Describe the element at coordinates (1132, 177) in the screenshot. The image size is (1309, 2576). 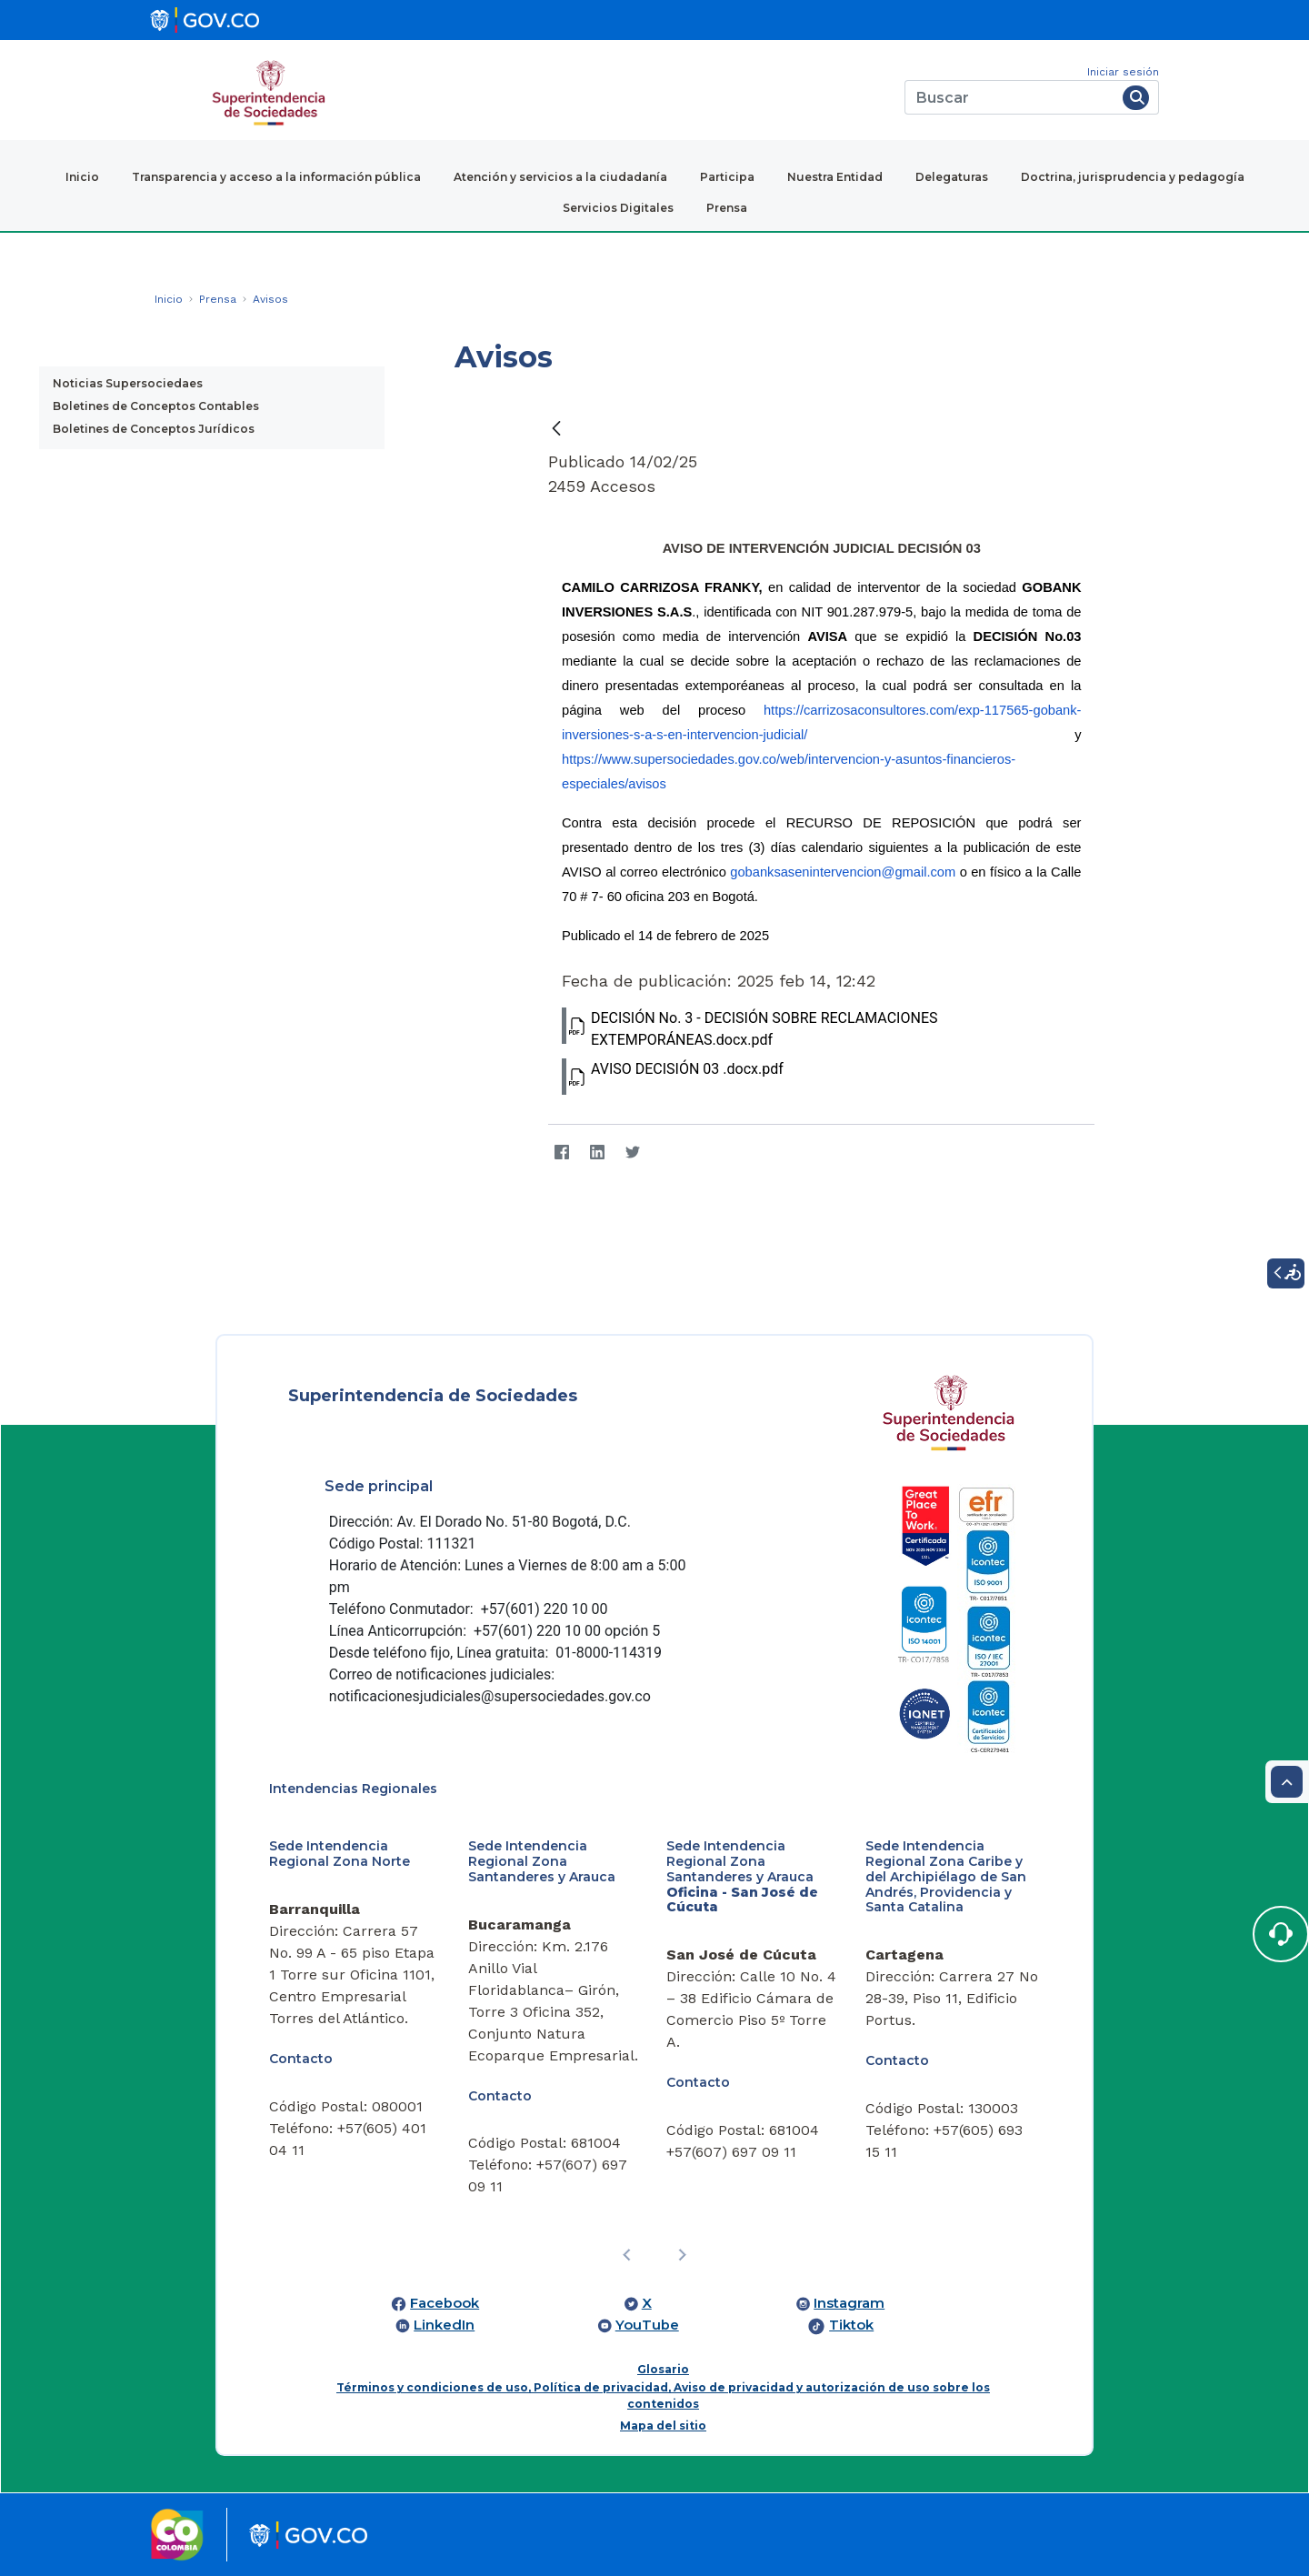
I see `Doctrina, jurisprudencia y pedagogía` at that location.